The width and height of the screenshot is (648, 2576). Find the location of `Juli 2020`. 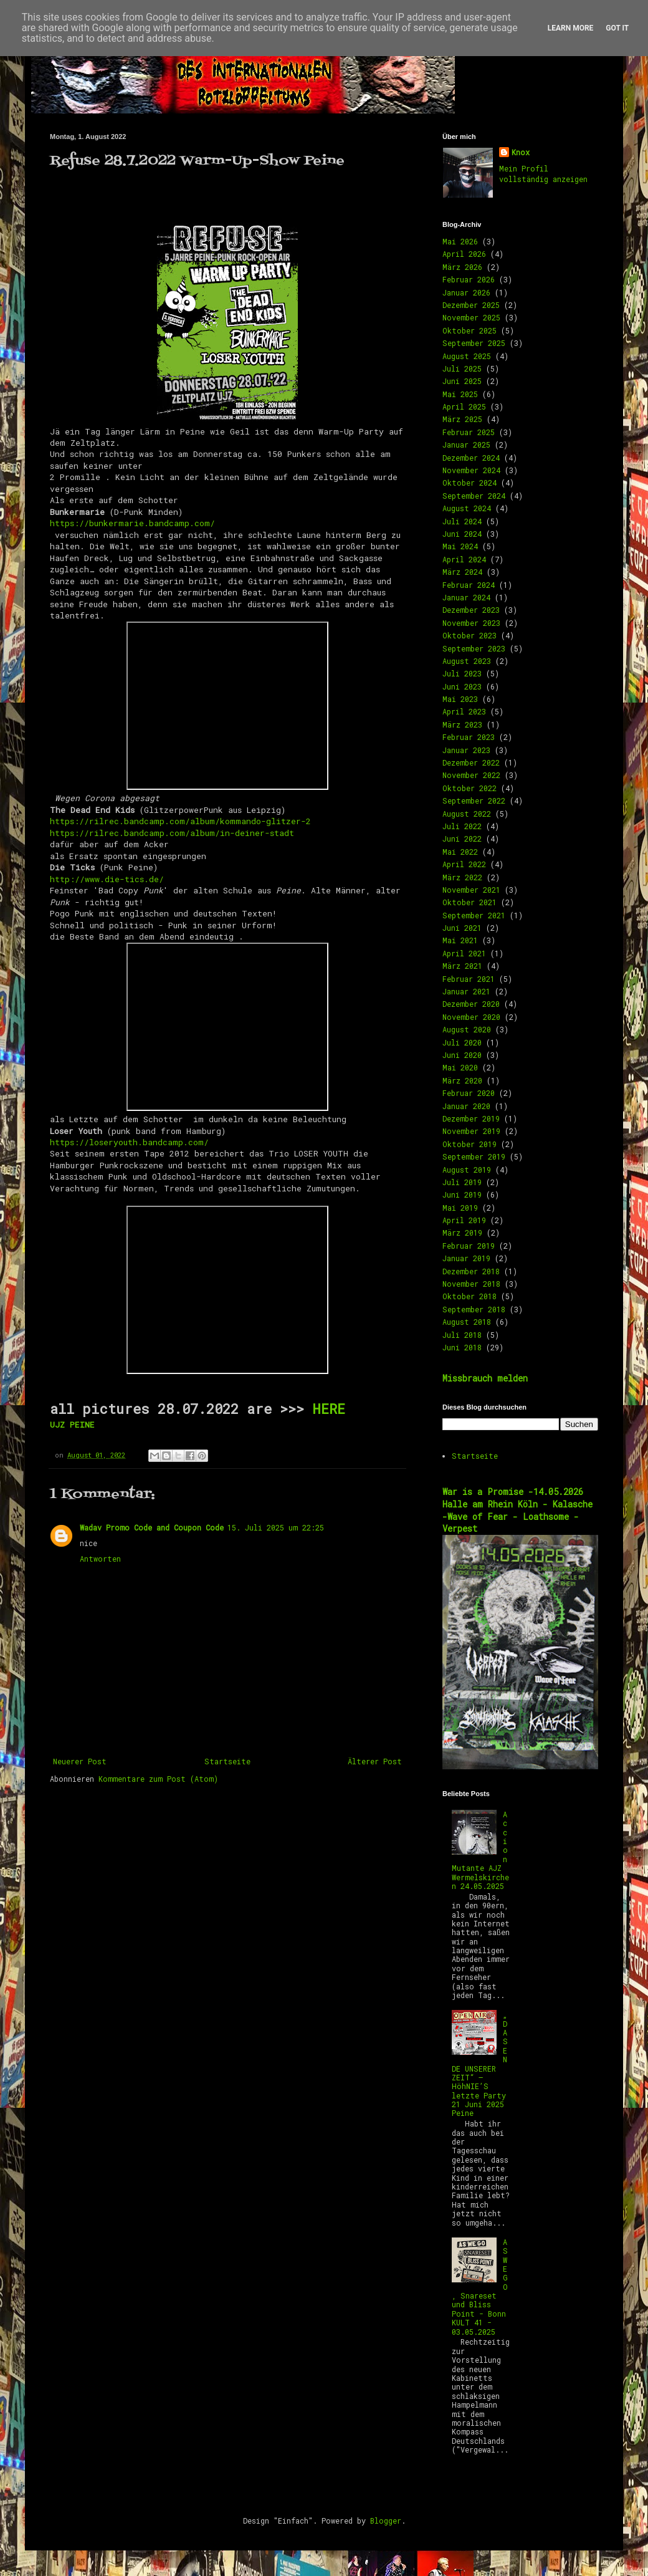

Juli 2020 is located at coordinates (462, 1042).